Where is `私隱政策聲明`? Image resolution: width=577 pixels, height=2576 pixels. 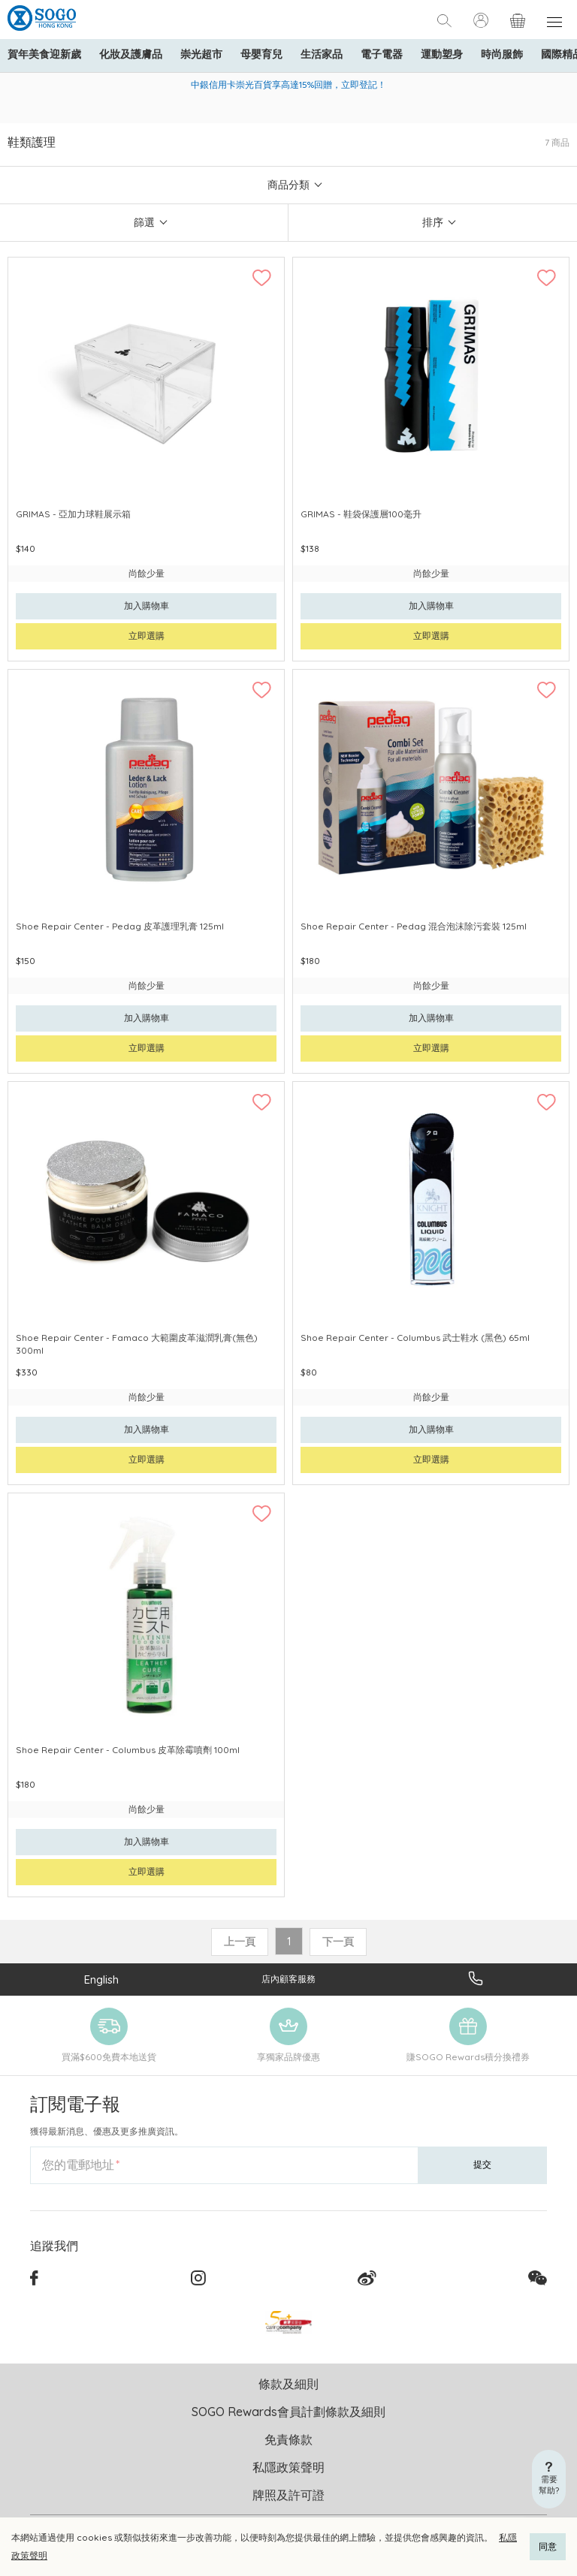
私隱政策聲明 is located at coordinates (288, 2467).